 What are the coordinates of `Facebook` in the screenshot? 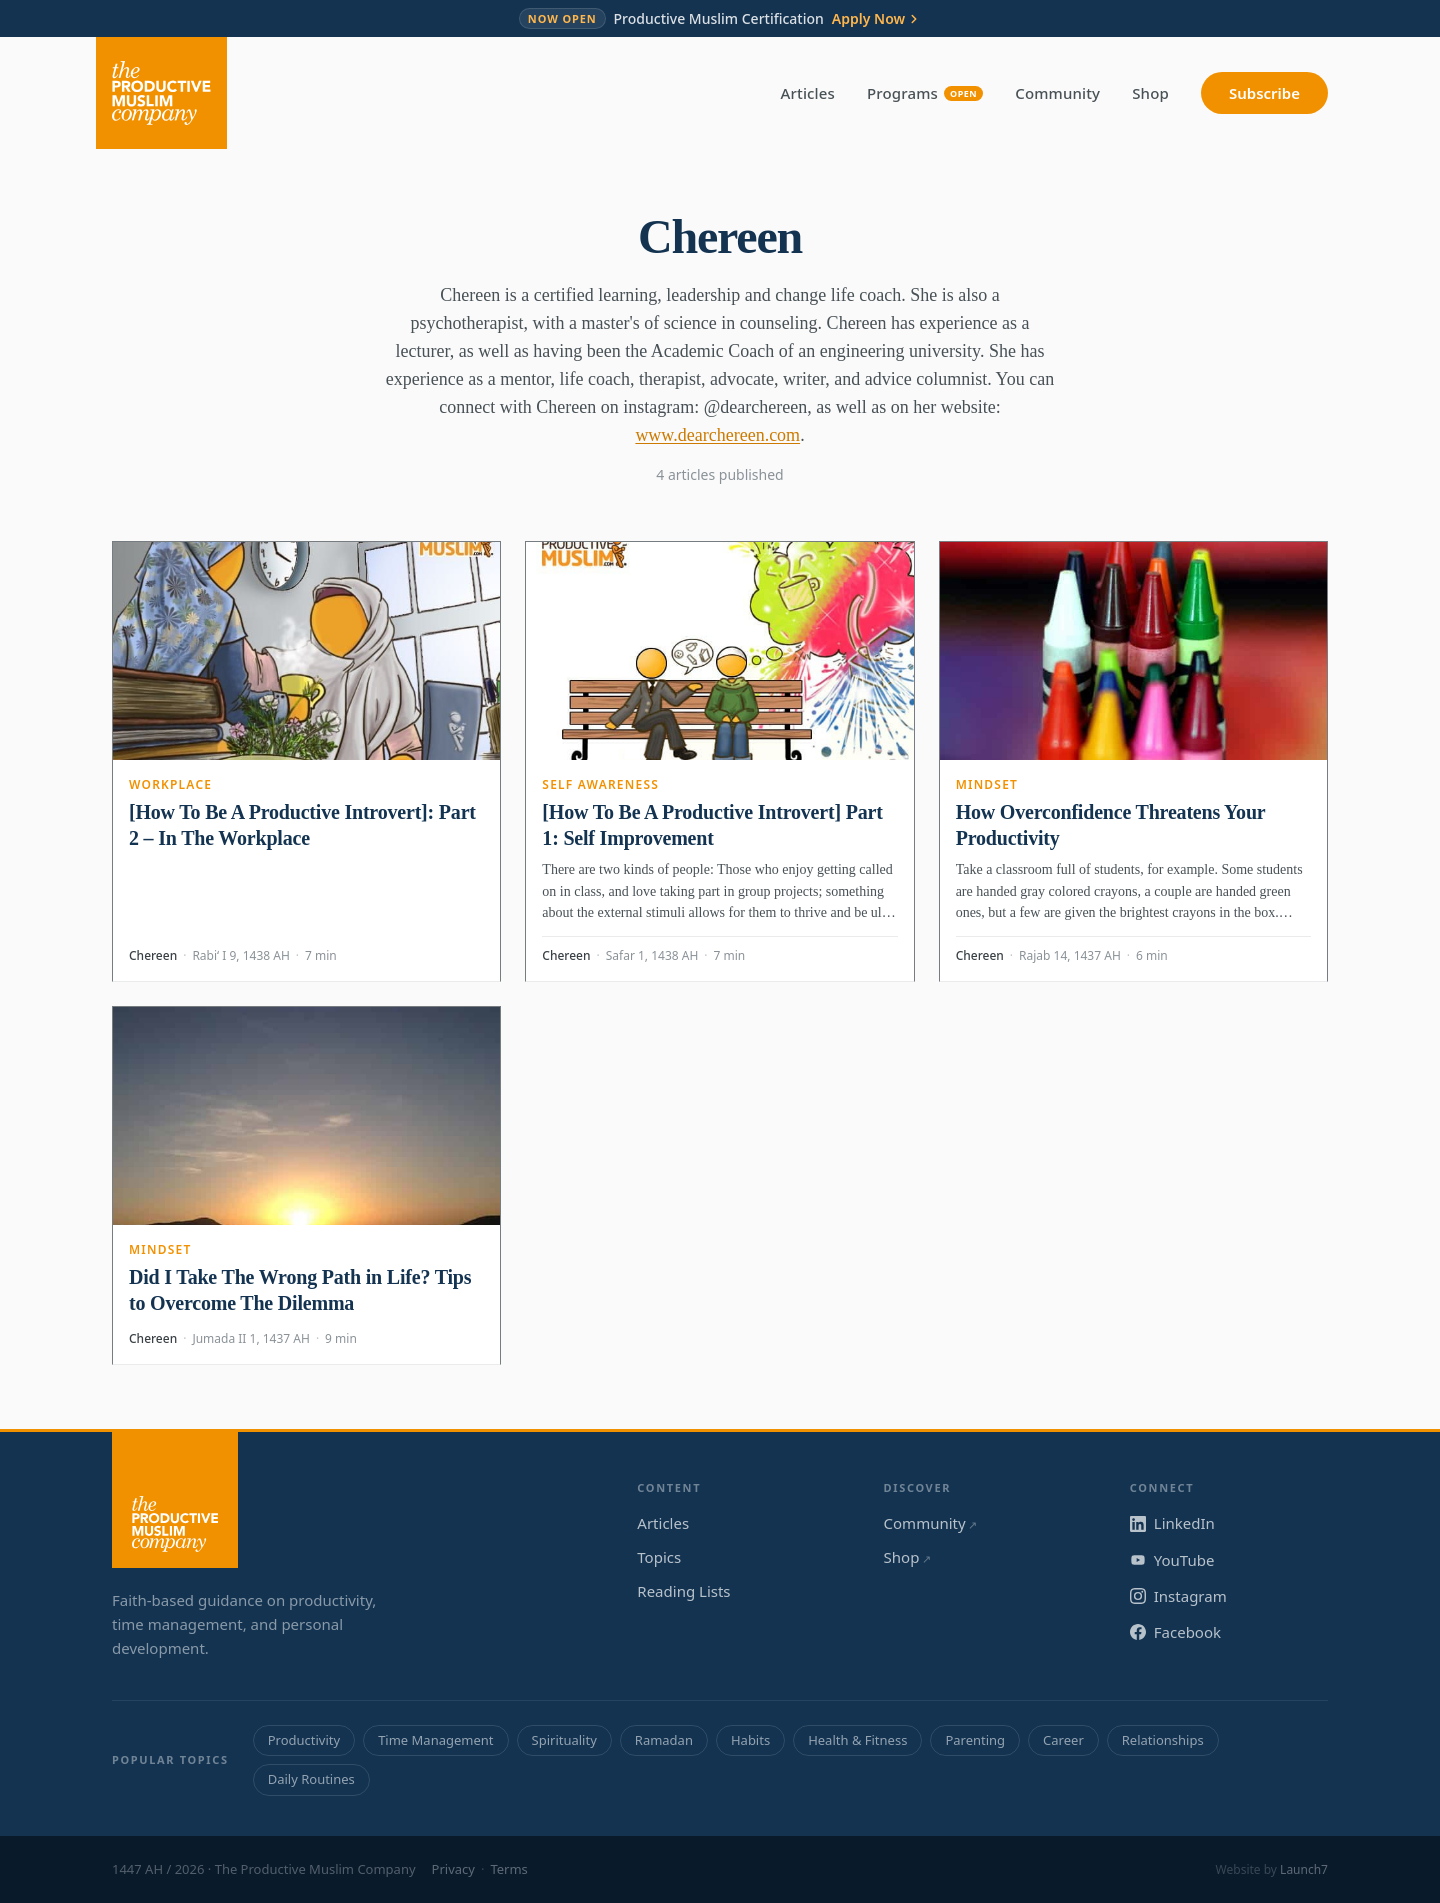 It's located at (1175, 1632).